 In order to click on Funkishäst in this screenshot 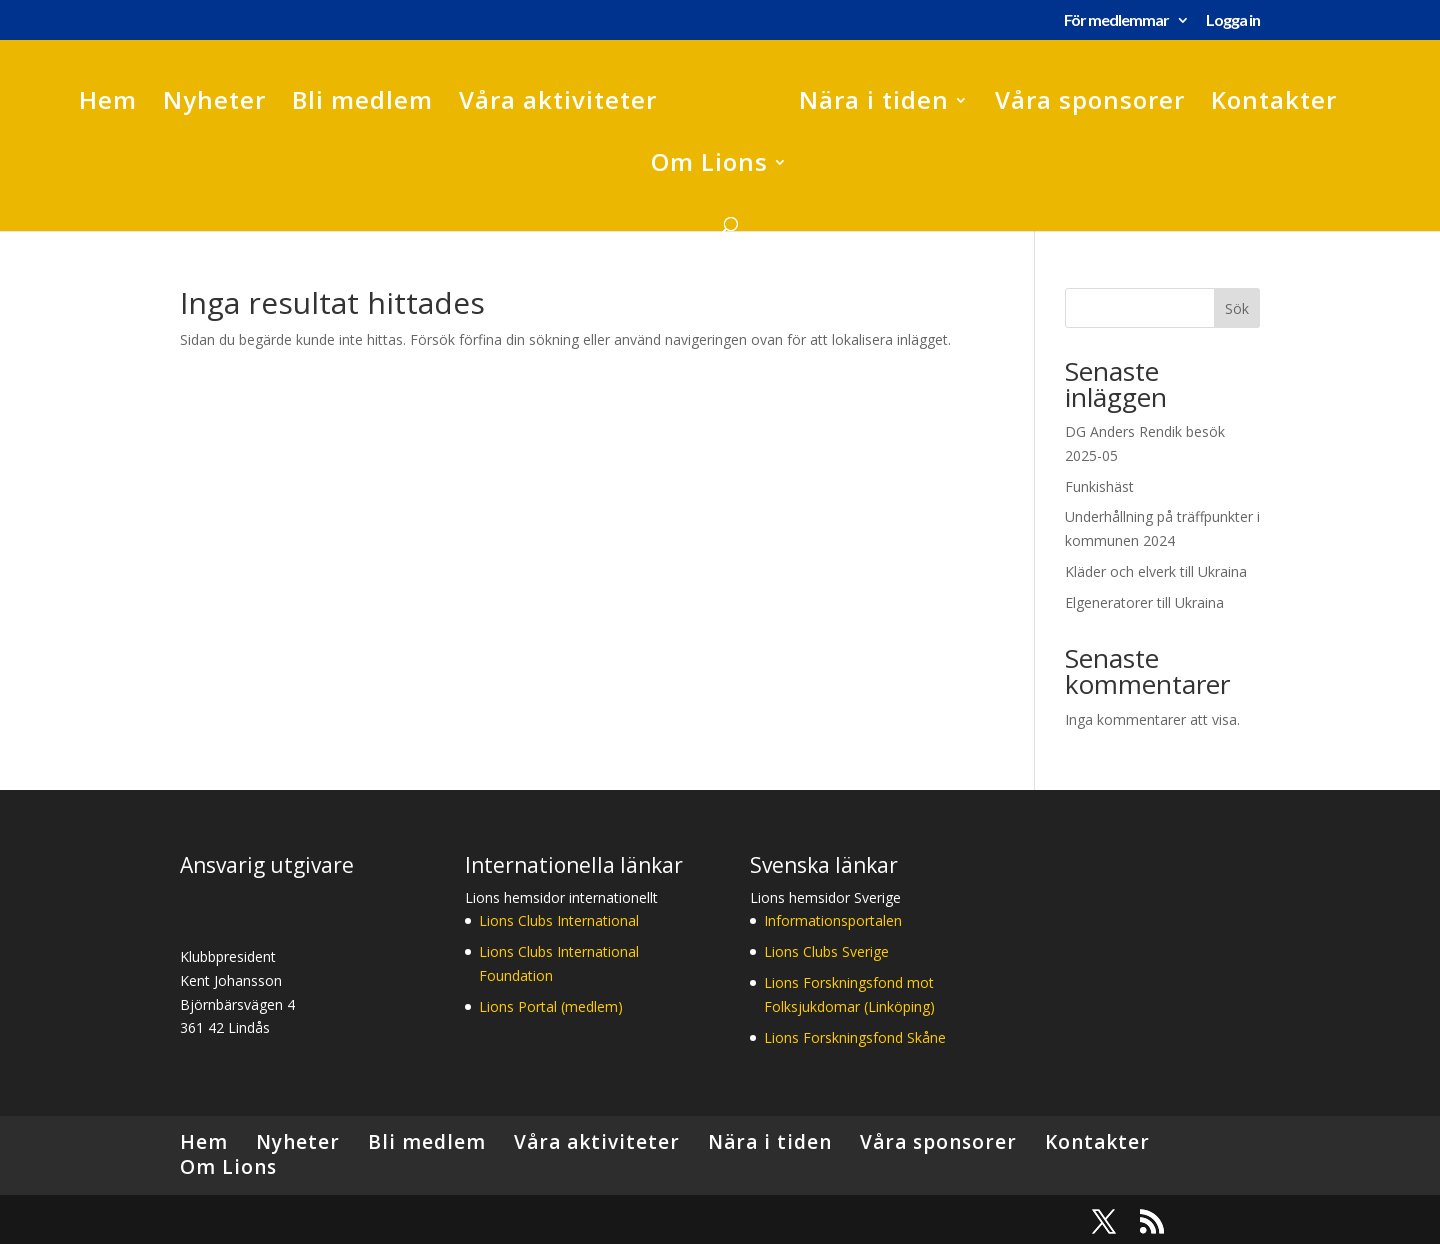, I will do `click(1099, 486)`.